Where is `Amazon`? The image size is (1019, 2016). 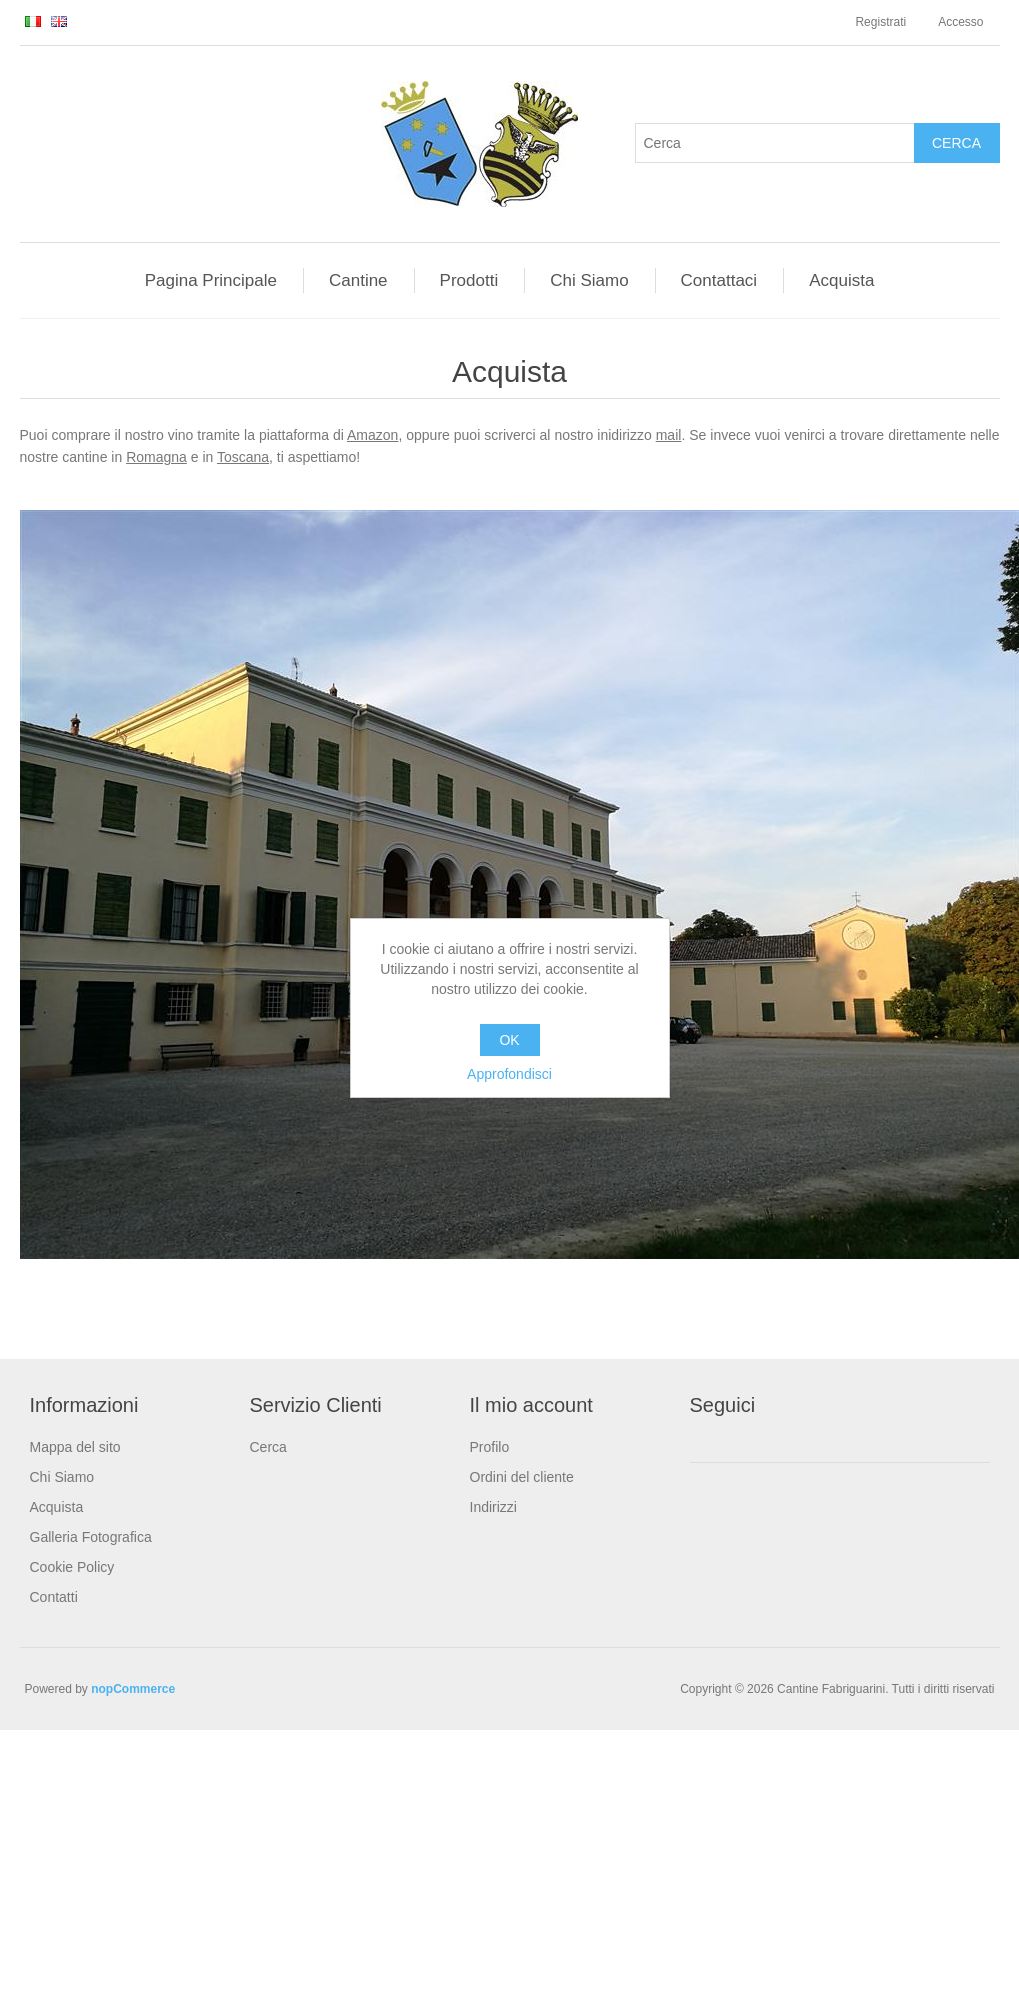
Amazon is located at coordinates (372, 435).